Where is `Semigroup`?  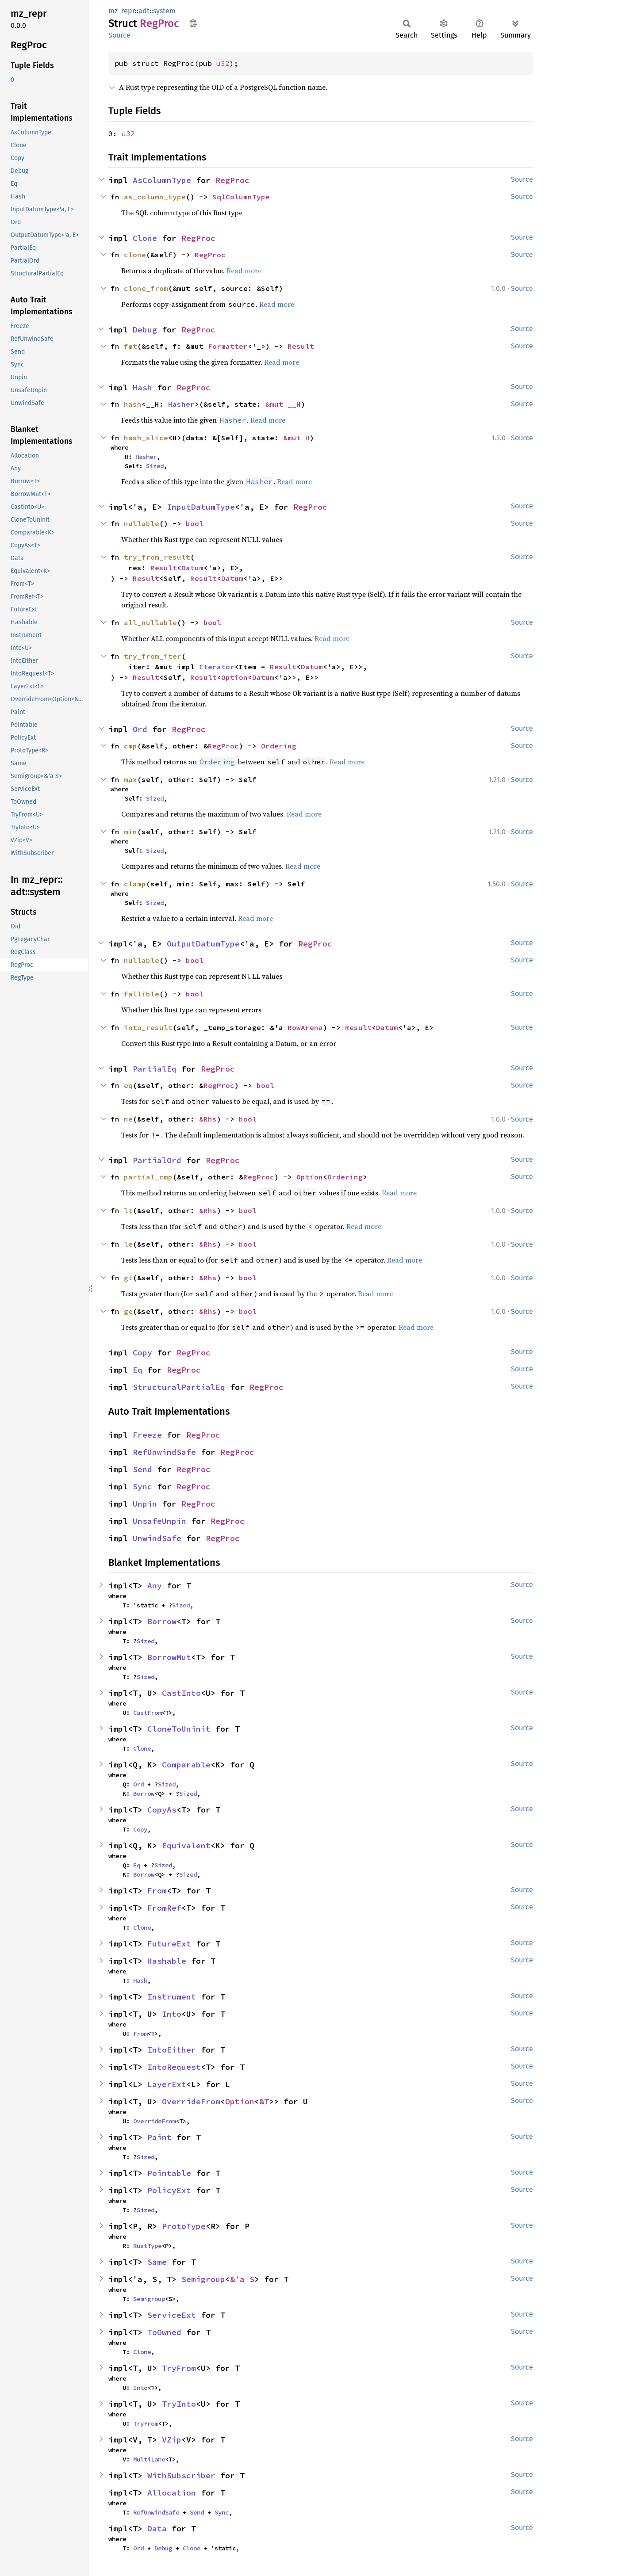
Semigroup is located at coordinates (203, 2279).